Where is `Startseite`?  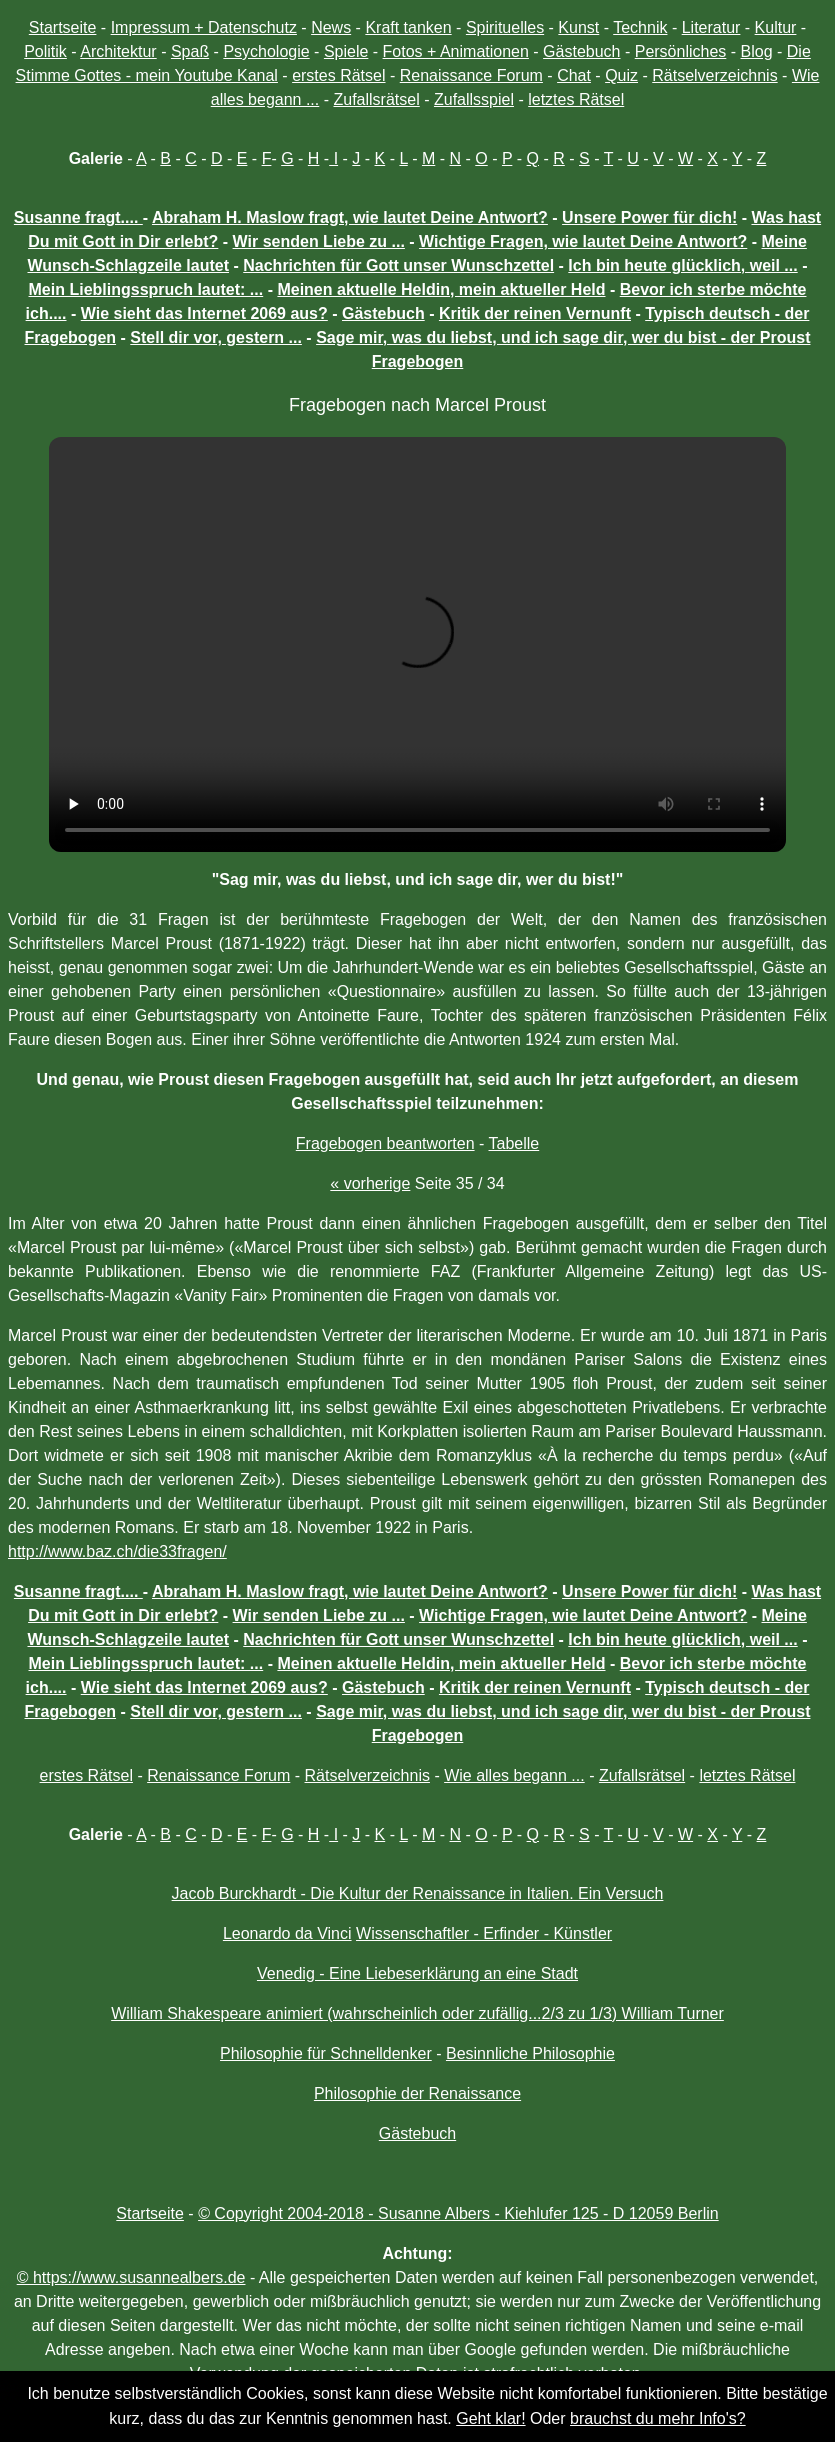
Startseite is located at coordinates (63, 27).